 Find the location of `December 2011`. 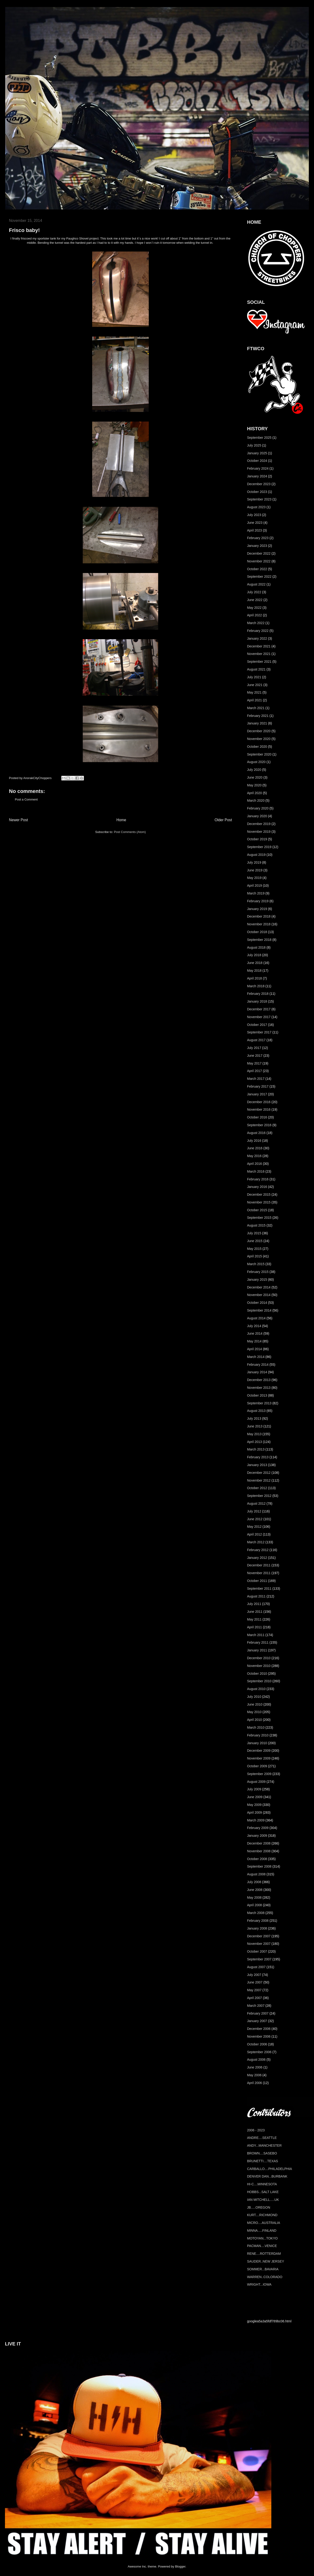

December 2011 is located at coordinates (259, 1565).